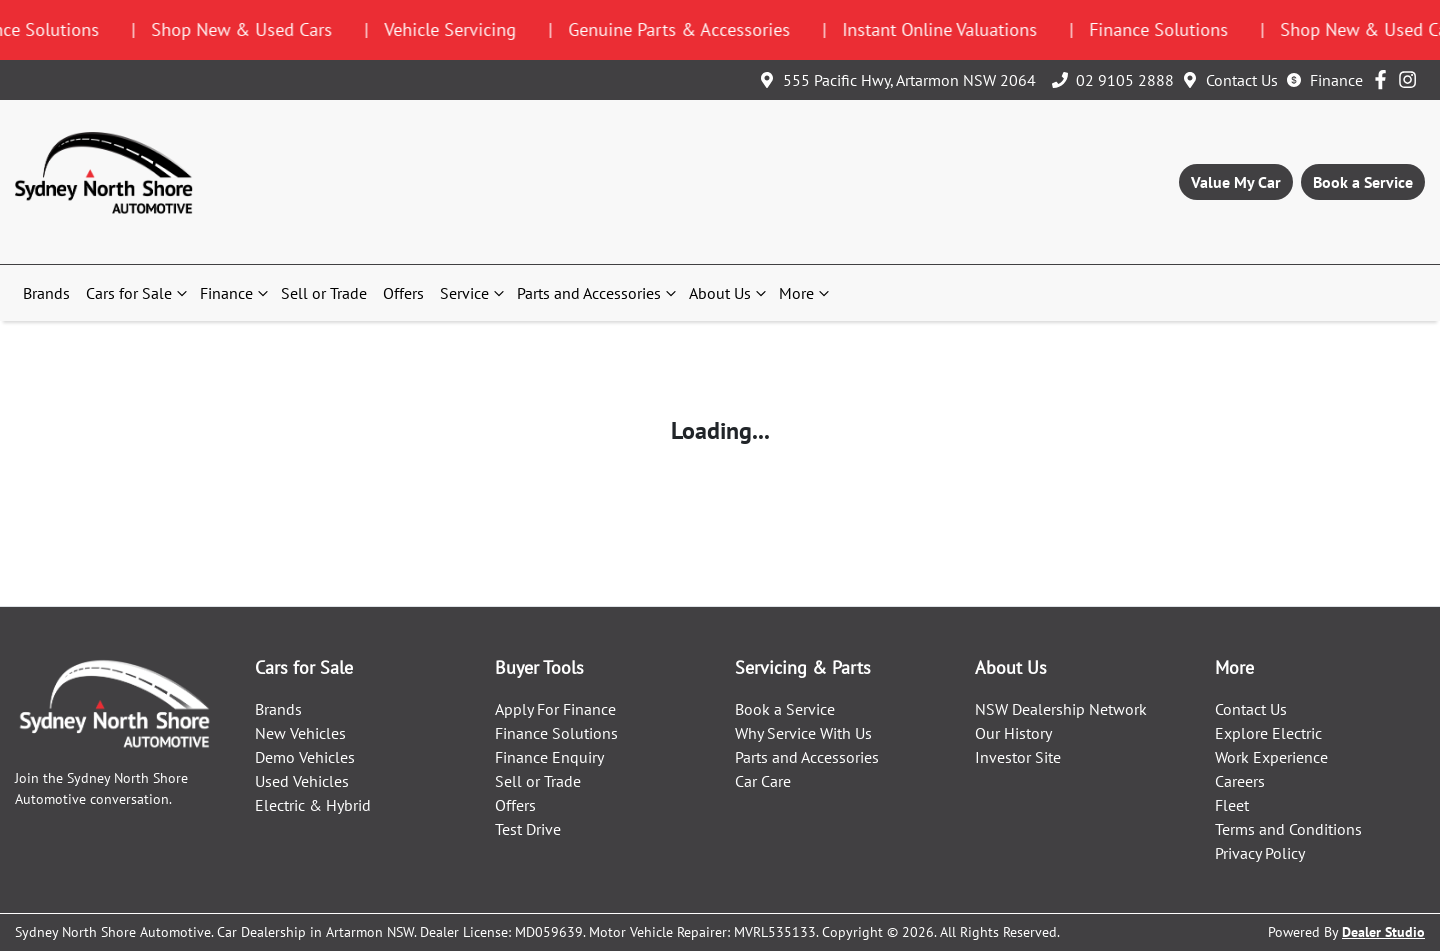 This screenshot has width=1440, height=951. Describe the element at coordinates (730, 293) in the screenshot. I see `About Us` at that location.